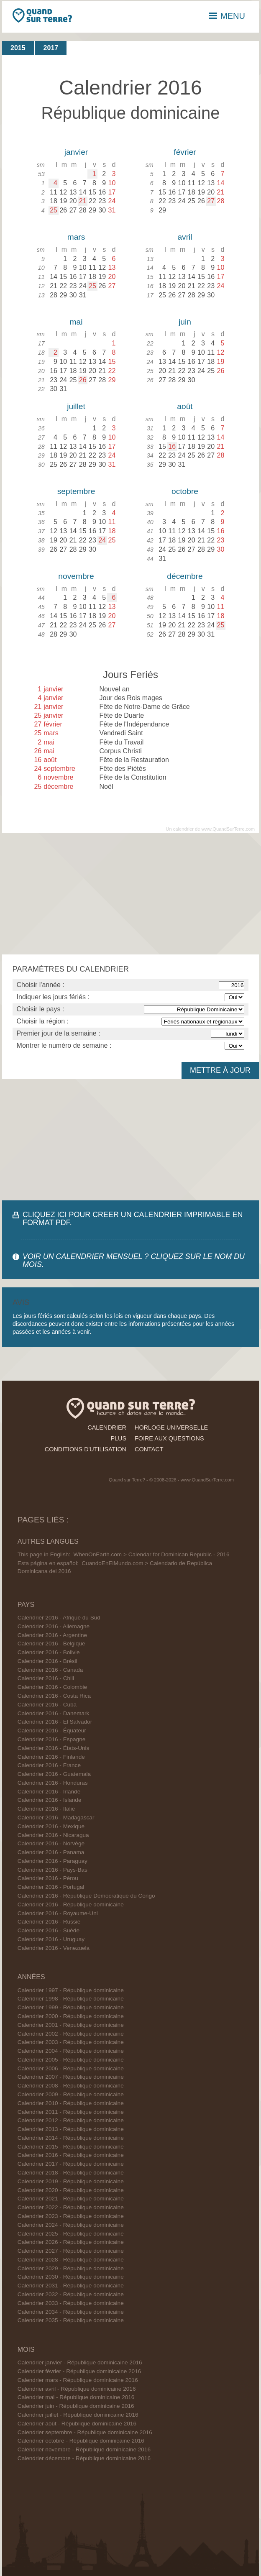 This screenshot has height=2576, width=261. I want to click on Calendrier 2016 - Costa Rica, so click(54, 1696).